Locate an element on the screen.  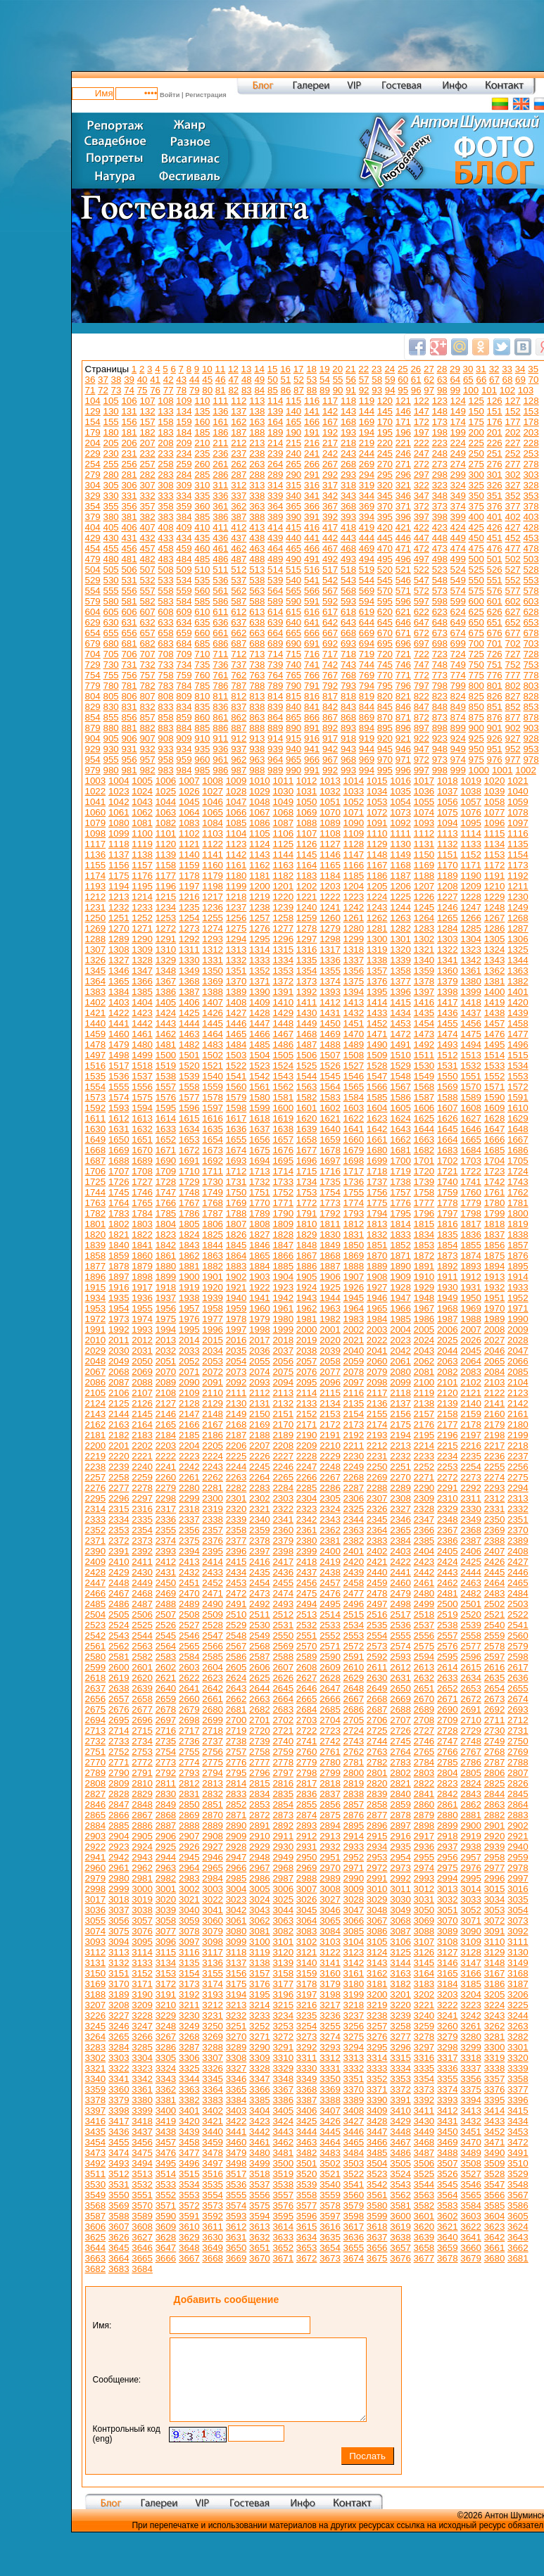
124 is located at coordinates (458, 400).